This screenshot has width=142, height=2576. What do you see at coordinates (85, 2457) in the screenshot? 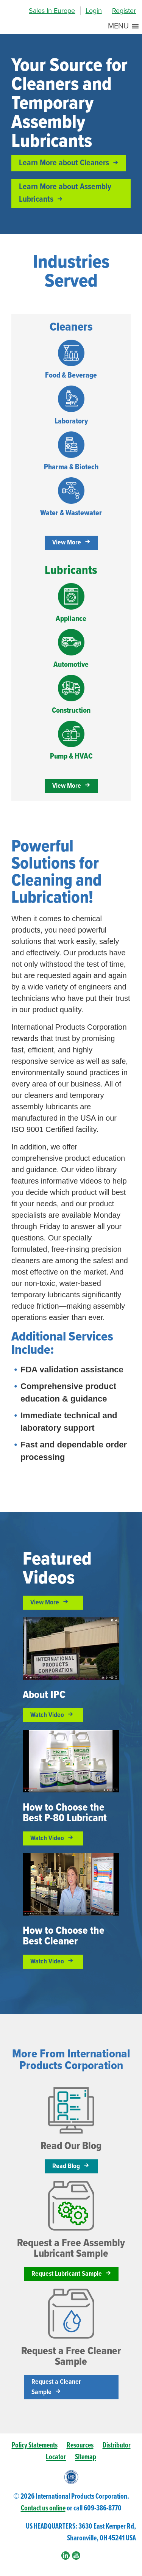
I see `Sitemap` at bounding box center [85, 2457].